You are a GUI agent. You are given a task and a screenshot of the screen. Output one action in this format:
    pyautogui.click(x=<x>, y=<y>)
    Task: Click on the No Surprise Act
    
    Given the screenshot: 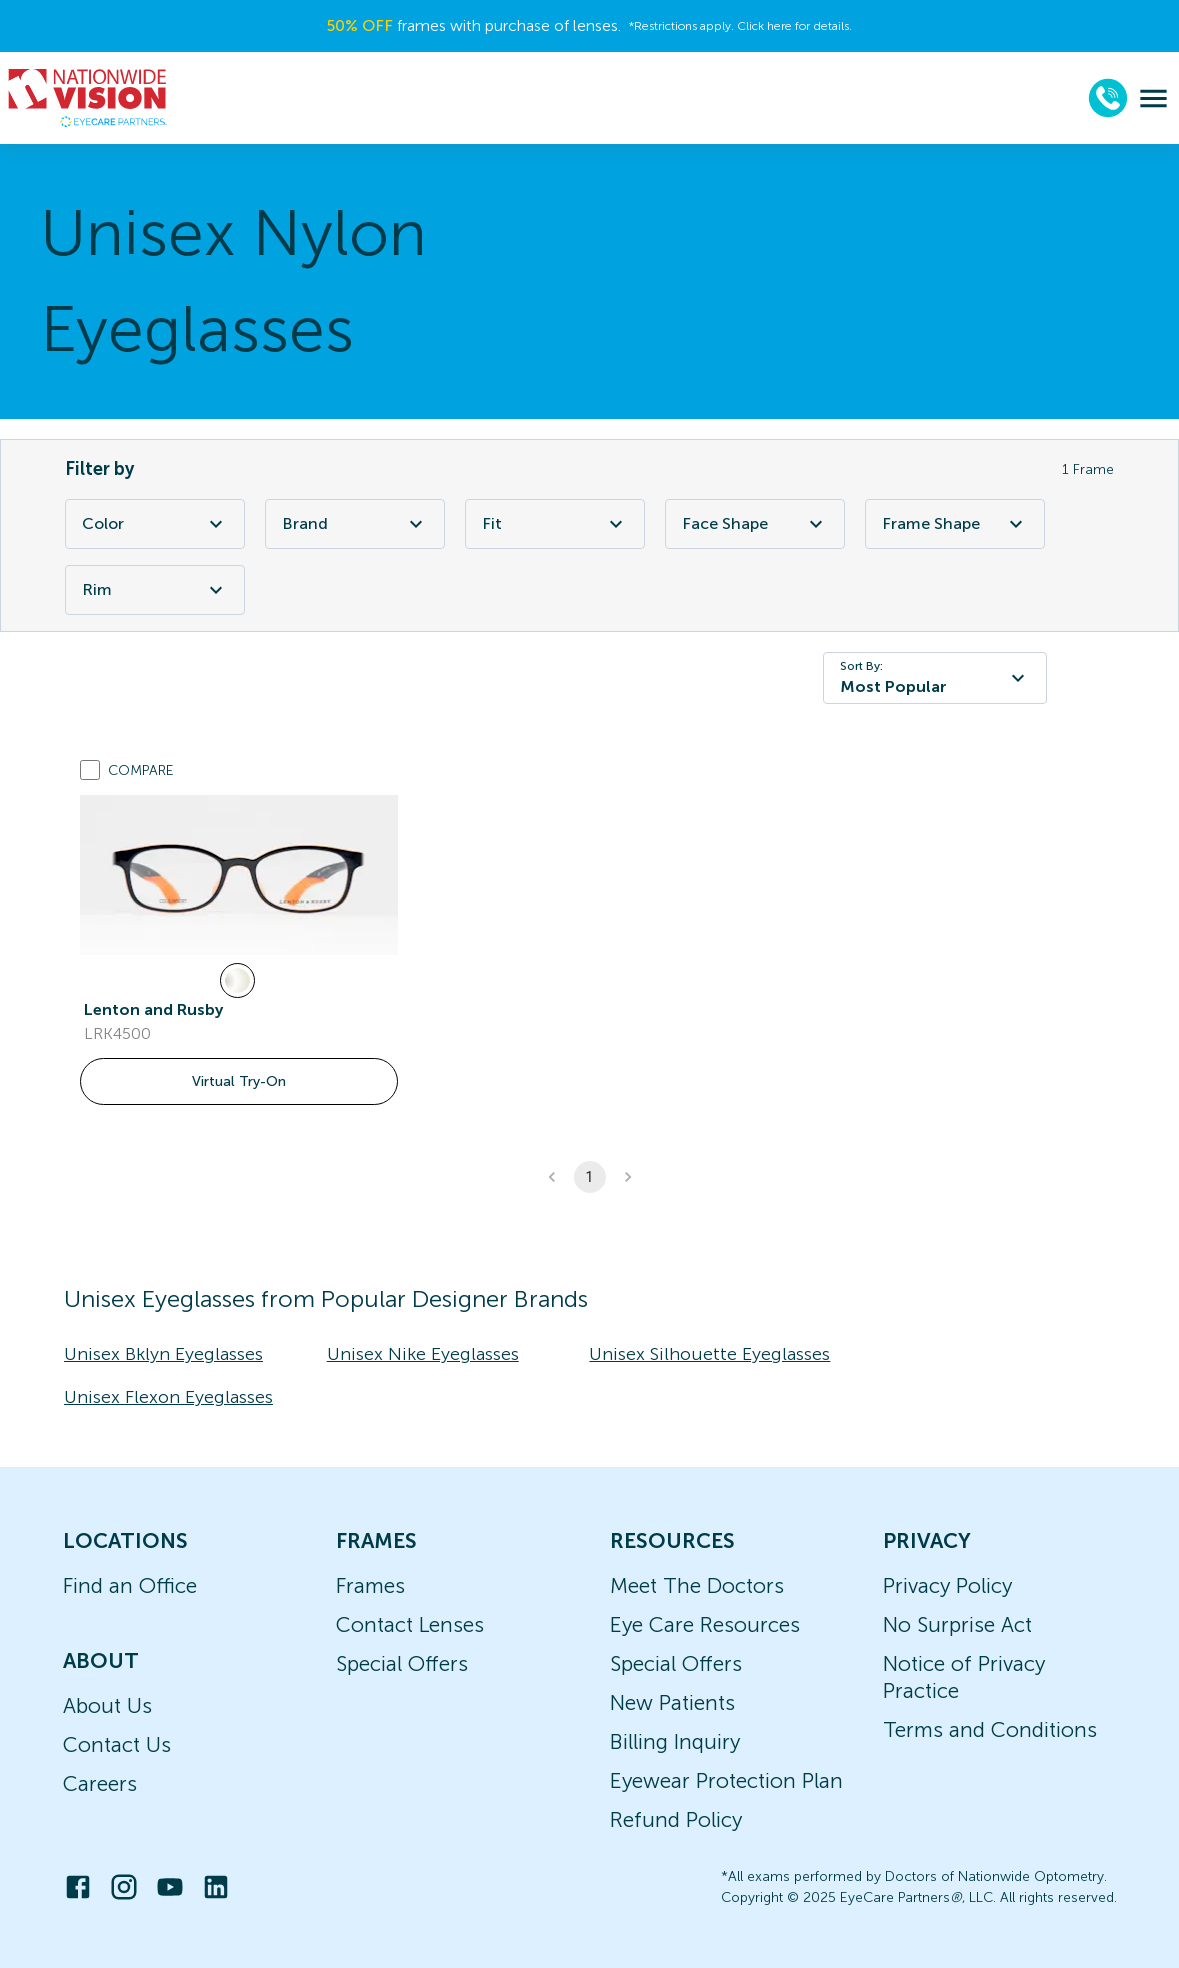 What is the action you would take?
    pyautogui.click(x=957, y=1624)
    